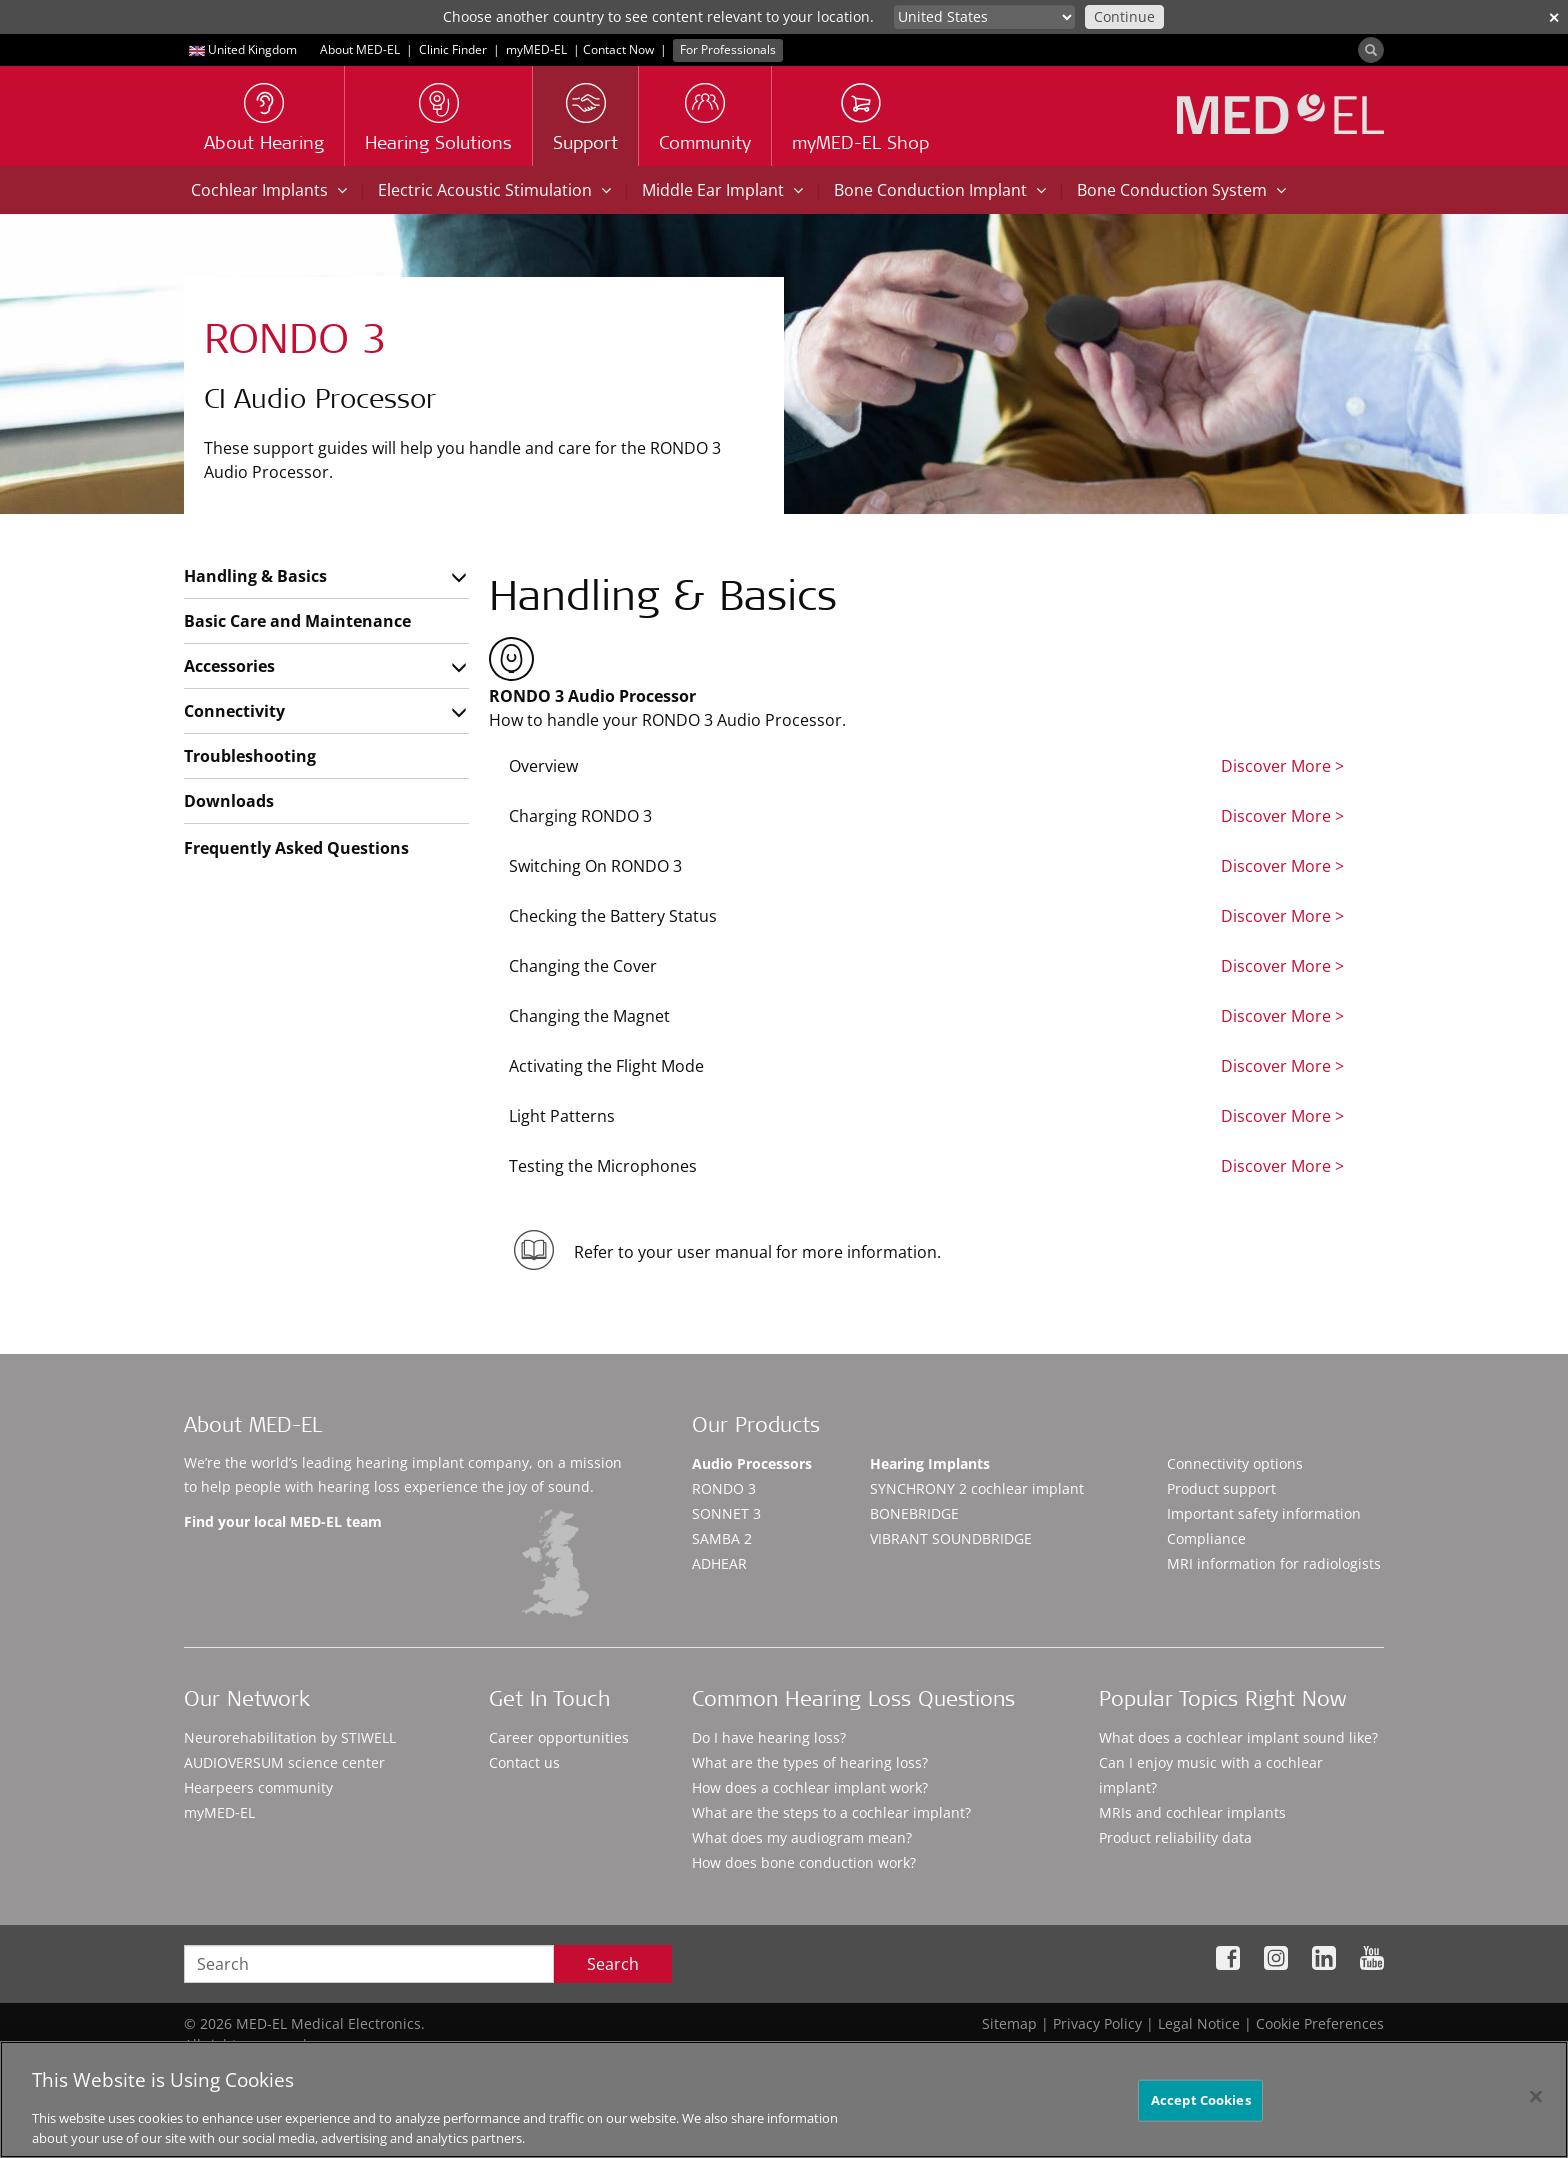  Describe the element at coordinates (984, 17) in the screenshot. I see `[Culture selector]` at that location.